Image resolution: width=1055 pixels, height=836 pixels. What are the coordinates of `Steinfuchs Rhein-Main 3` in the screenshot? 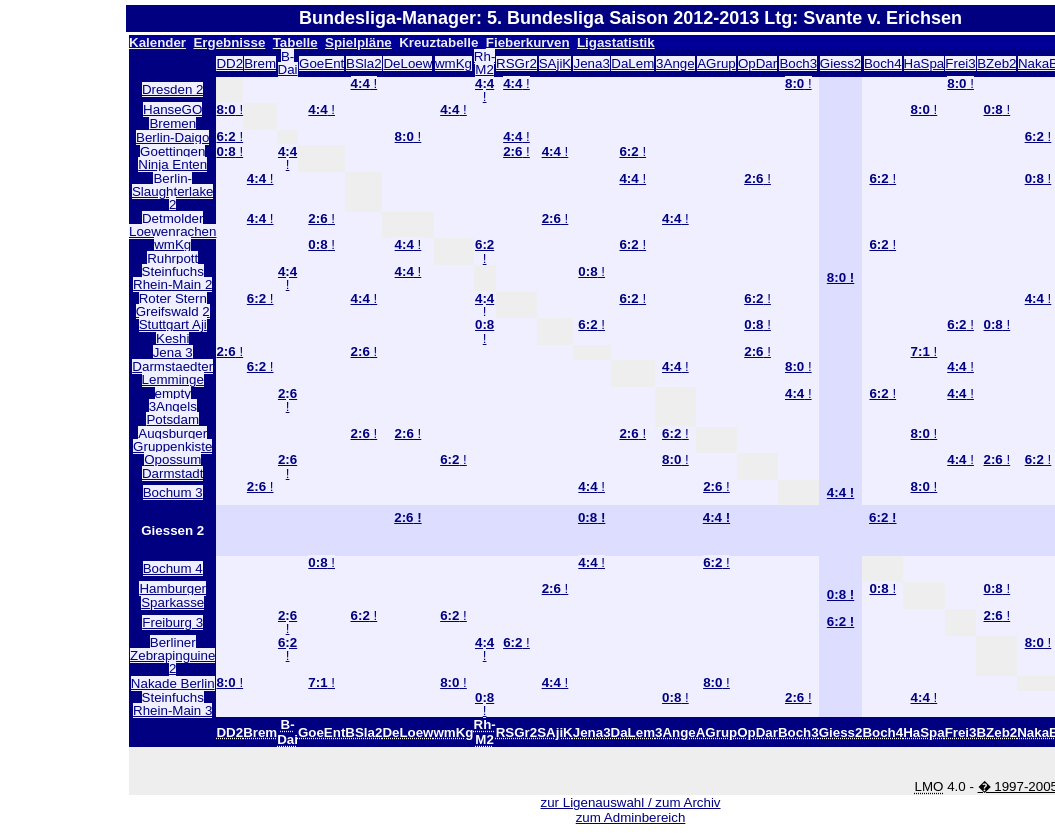 It's located at (172, 704).